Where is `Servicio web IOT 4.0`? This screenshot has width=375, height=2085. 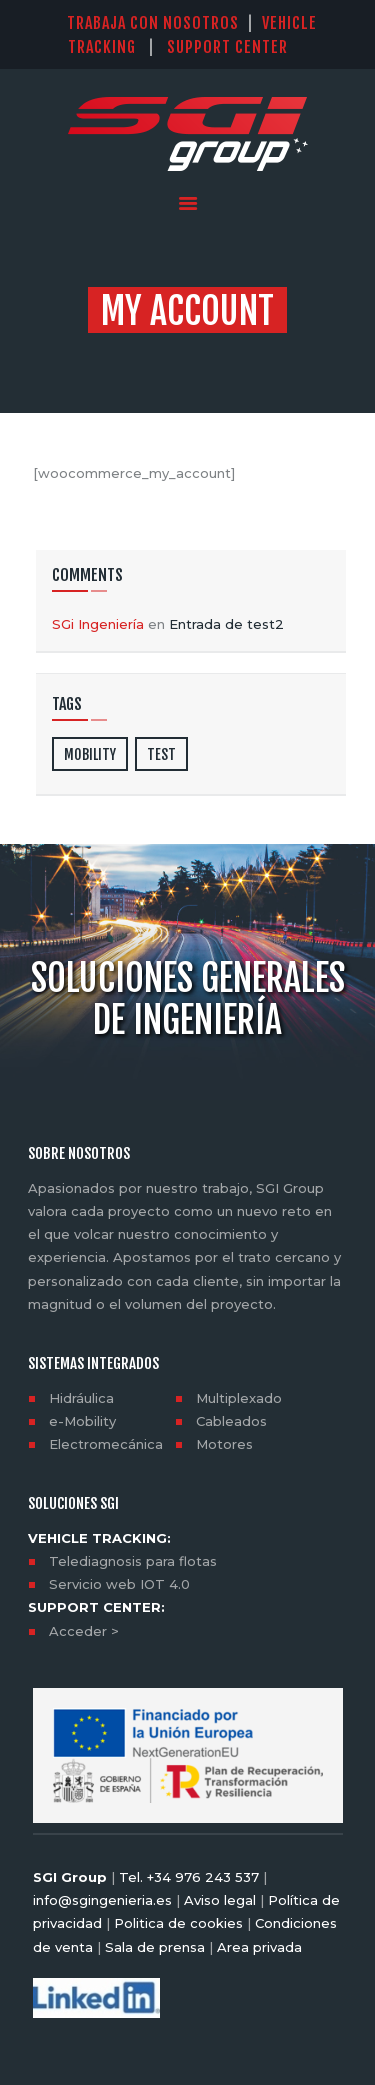
Servicio web IOT 4.0 is located at coordinates (119, 1584).